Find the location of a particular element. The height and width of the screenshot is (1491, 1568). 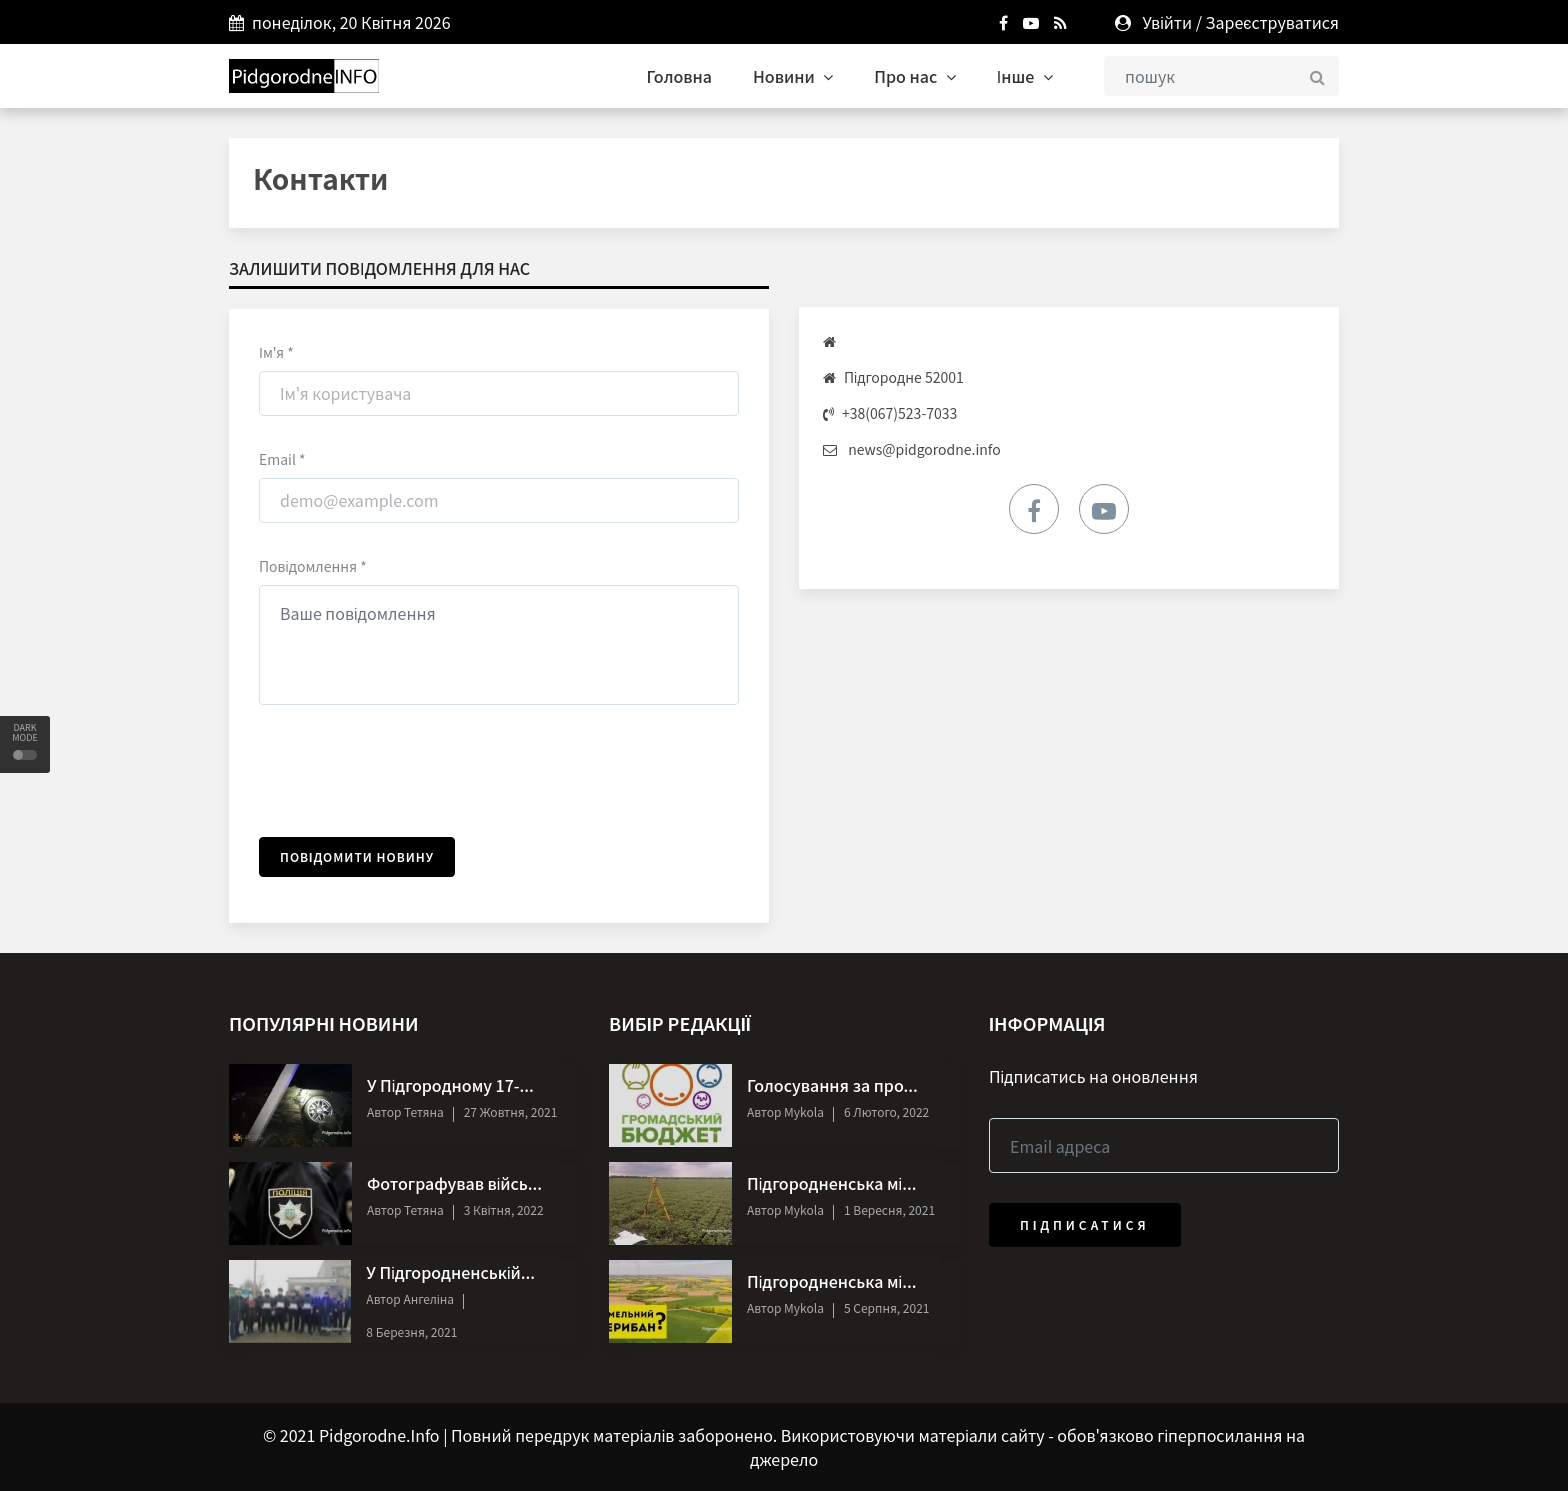

8 Березня, 2021 is located at coordinates (411, 1331).